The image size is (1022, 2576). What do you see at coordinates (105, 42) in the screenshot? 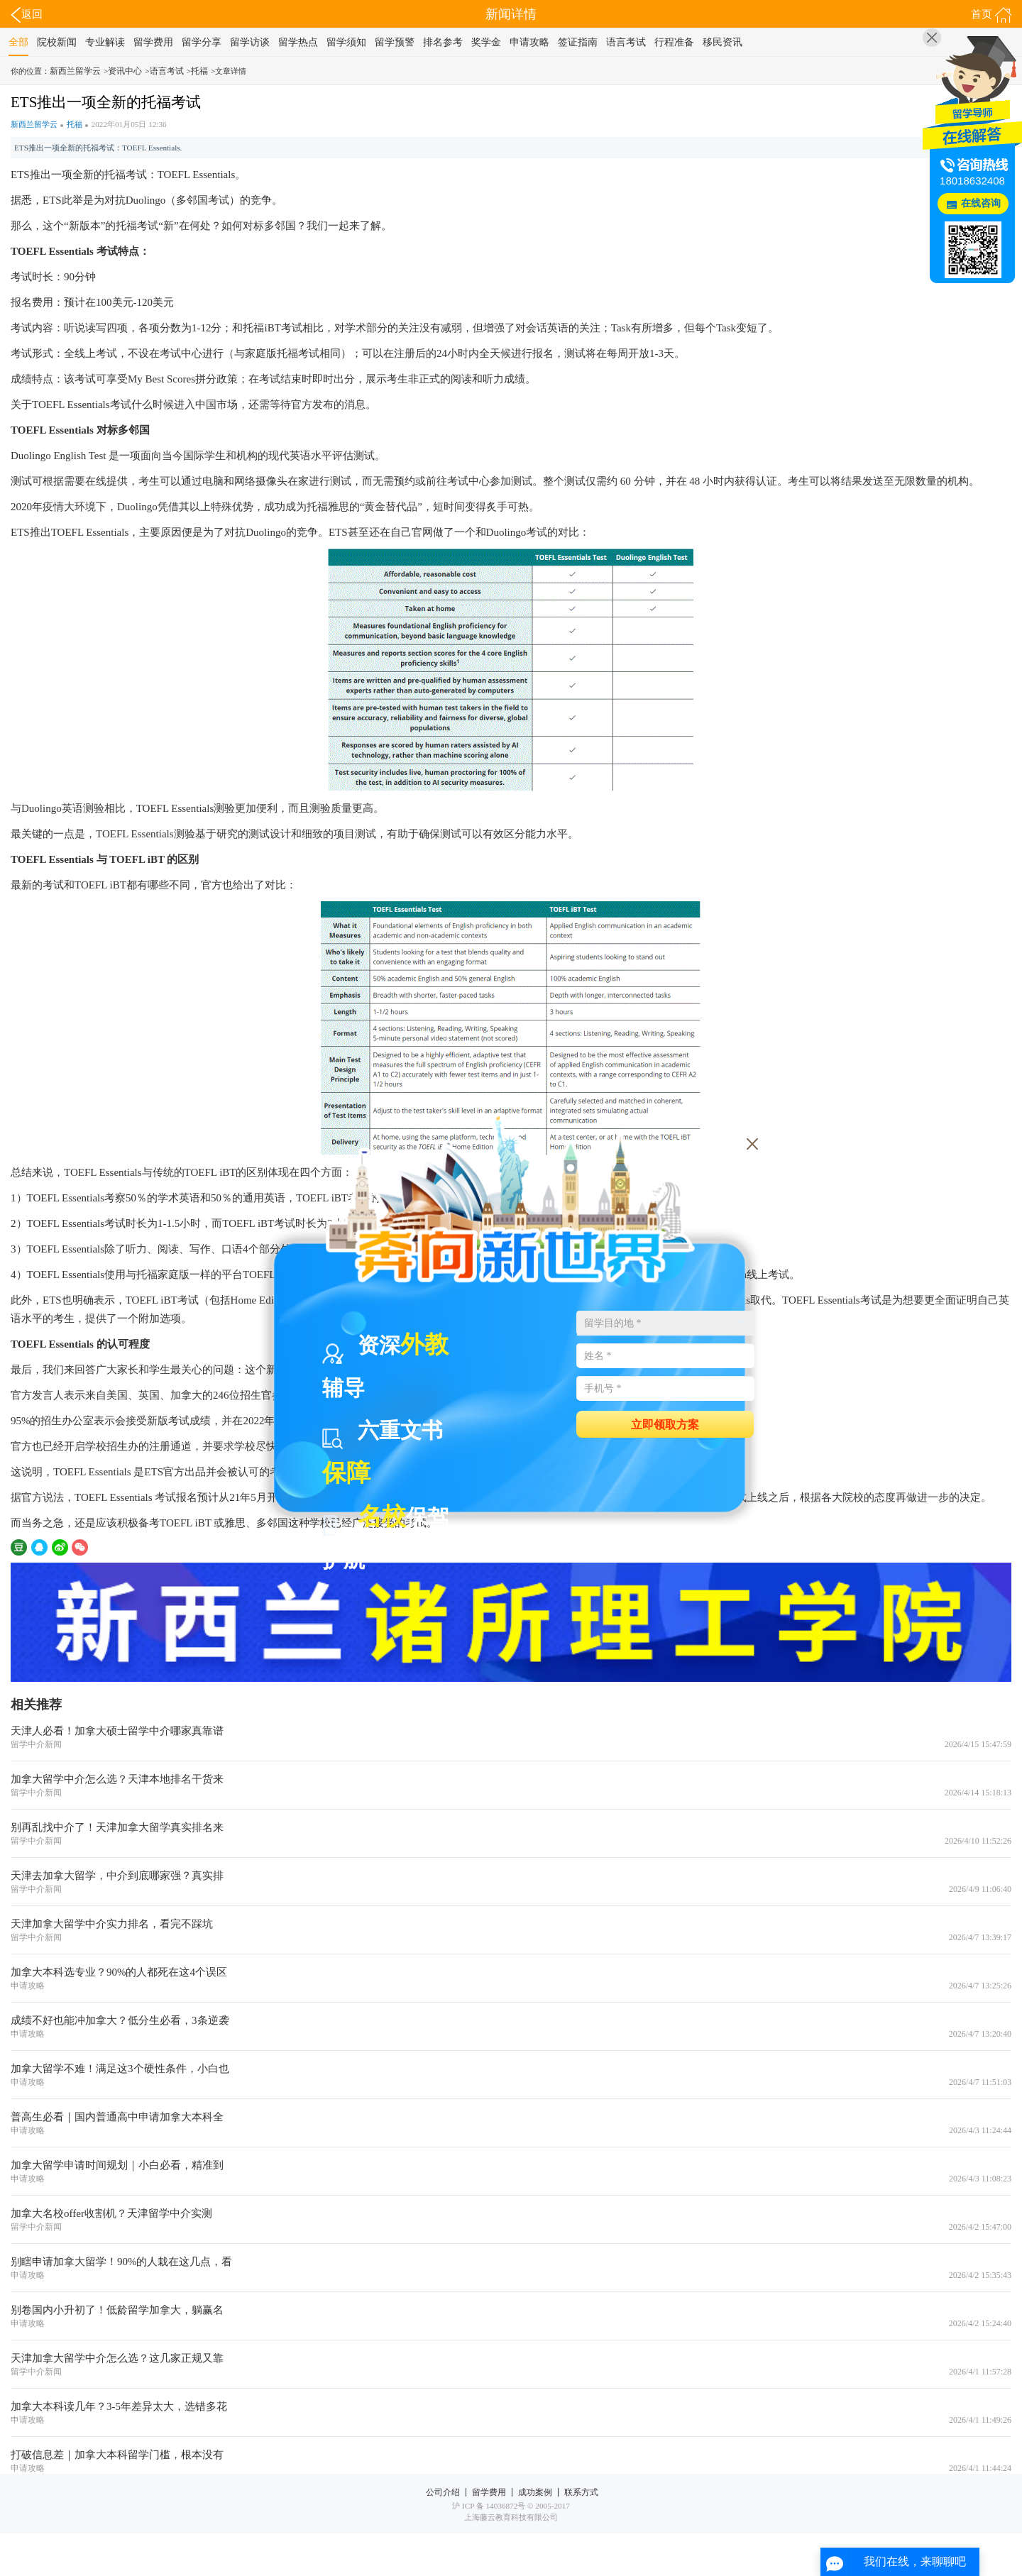
I see `专业解读` at bounding box center [105, 42].